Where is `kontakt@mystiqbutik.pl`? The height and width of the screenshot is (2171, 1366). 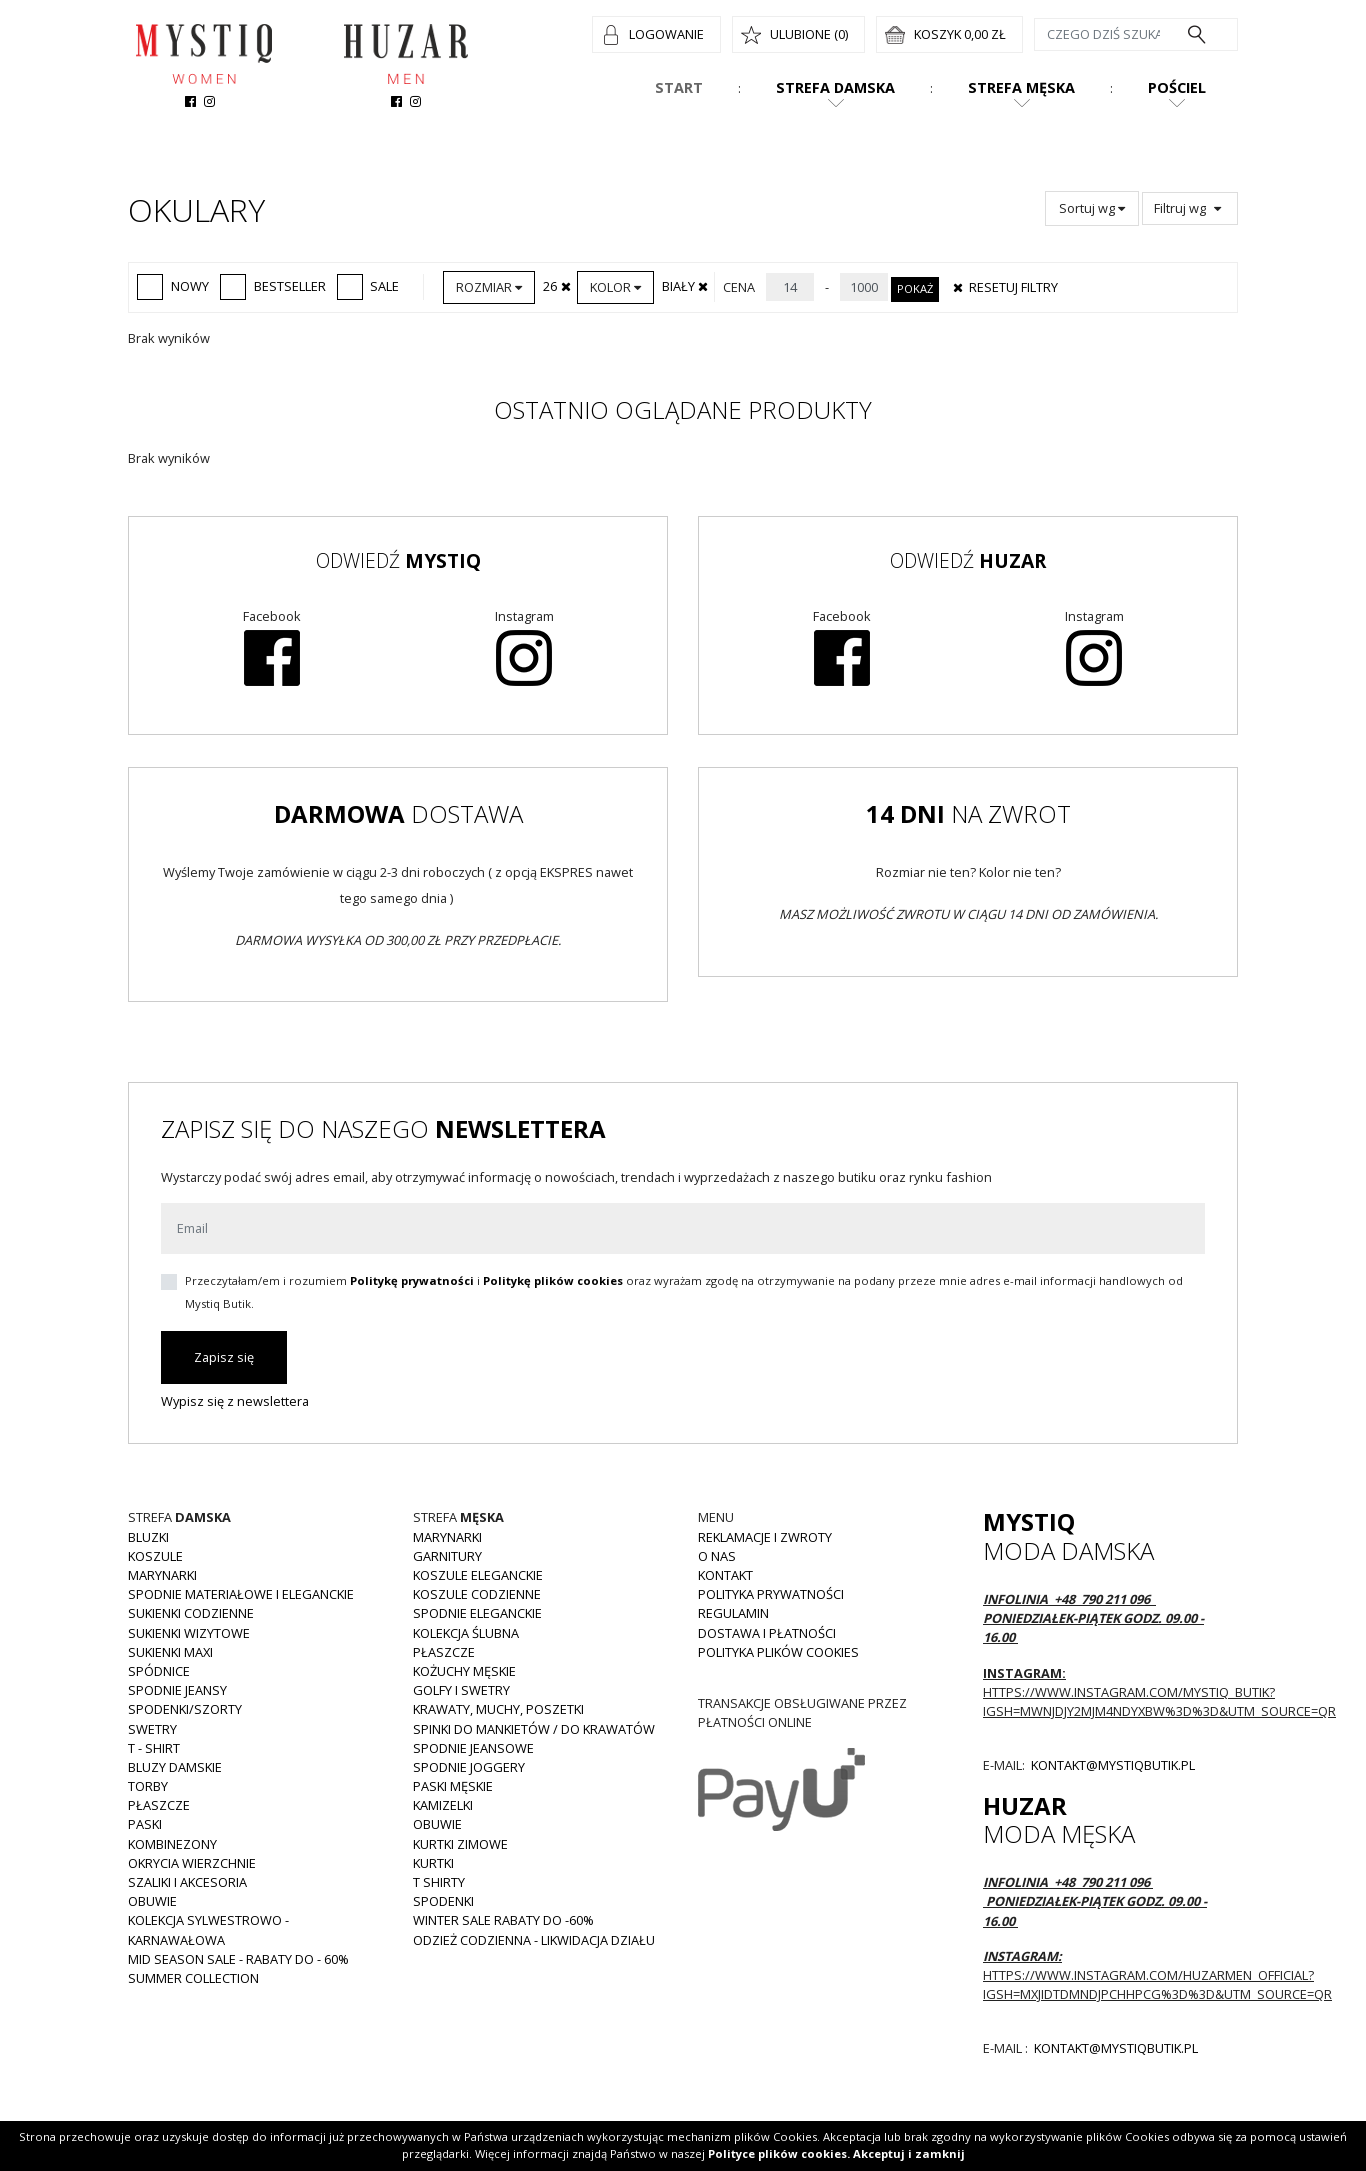 kontakt@mystiqbutik.pl is located at coordinates (1111, 1765).